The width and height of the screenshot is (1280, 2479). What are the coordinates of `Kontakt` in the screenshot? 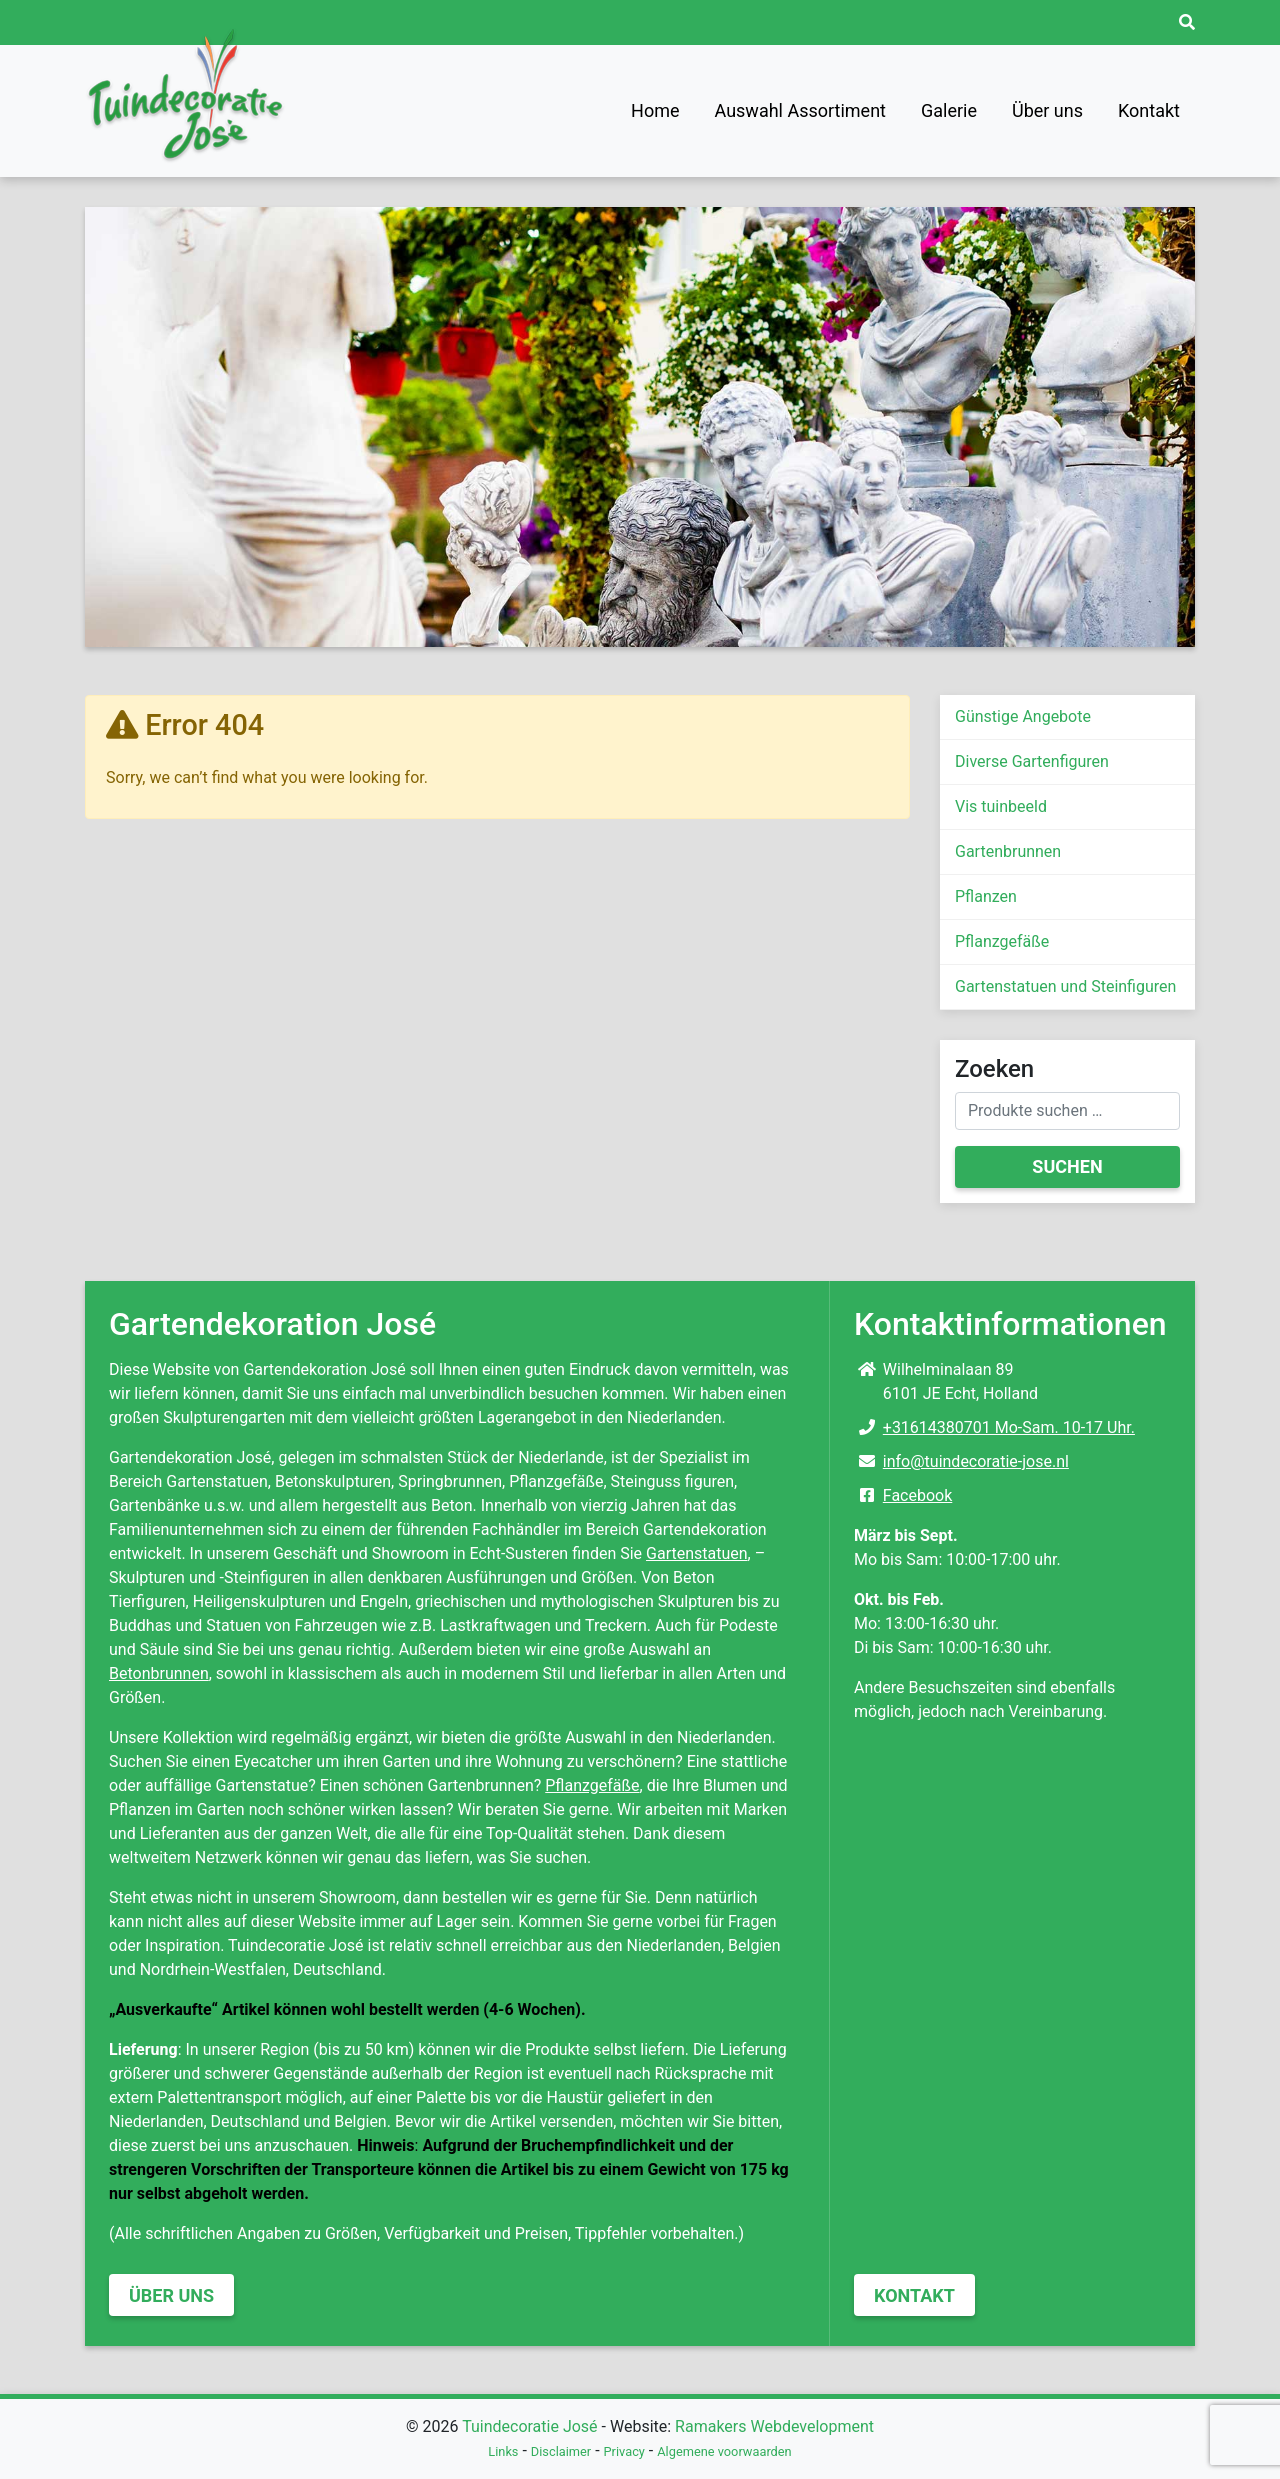 It's located at (1149, 110).